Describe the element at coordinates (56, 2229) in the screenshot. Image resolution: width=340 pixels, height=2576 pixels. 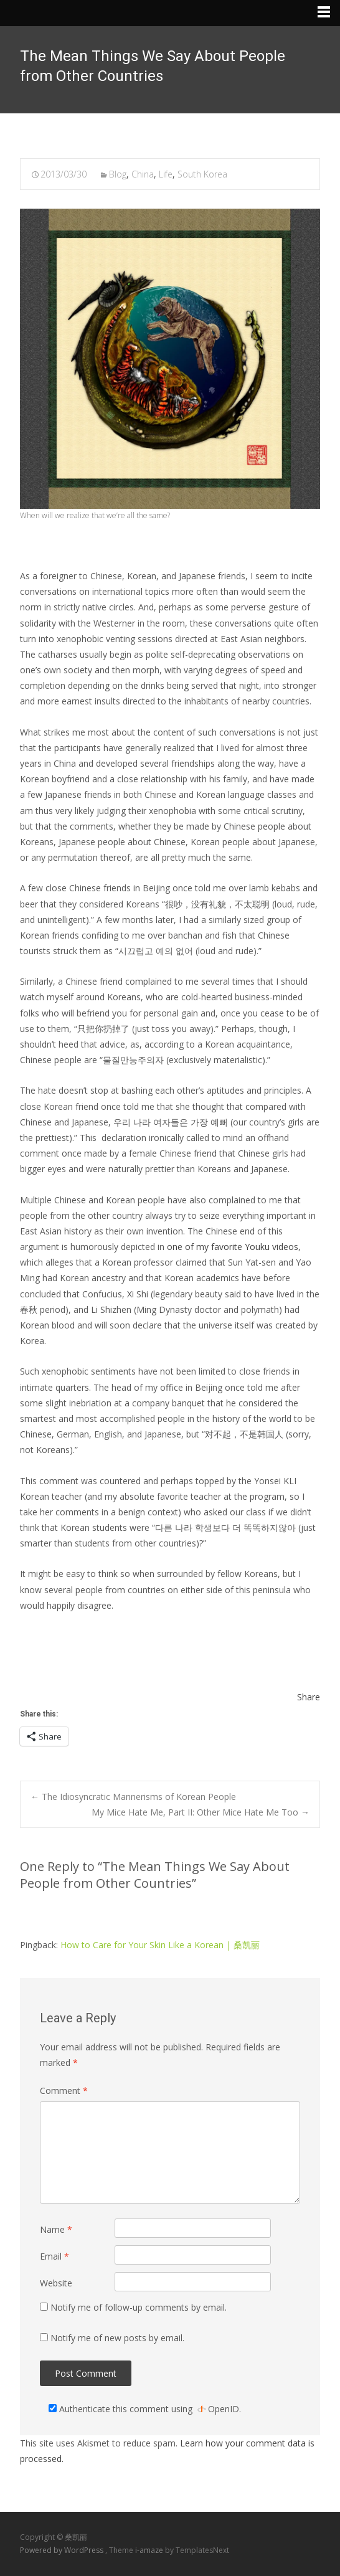
I see `Name` at that location.